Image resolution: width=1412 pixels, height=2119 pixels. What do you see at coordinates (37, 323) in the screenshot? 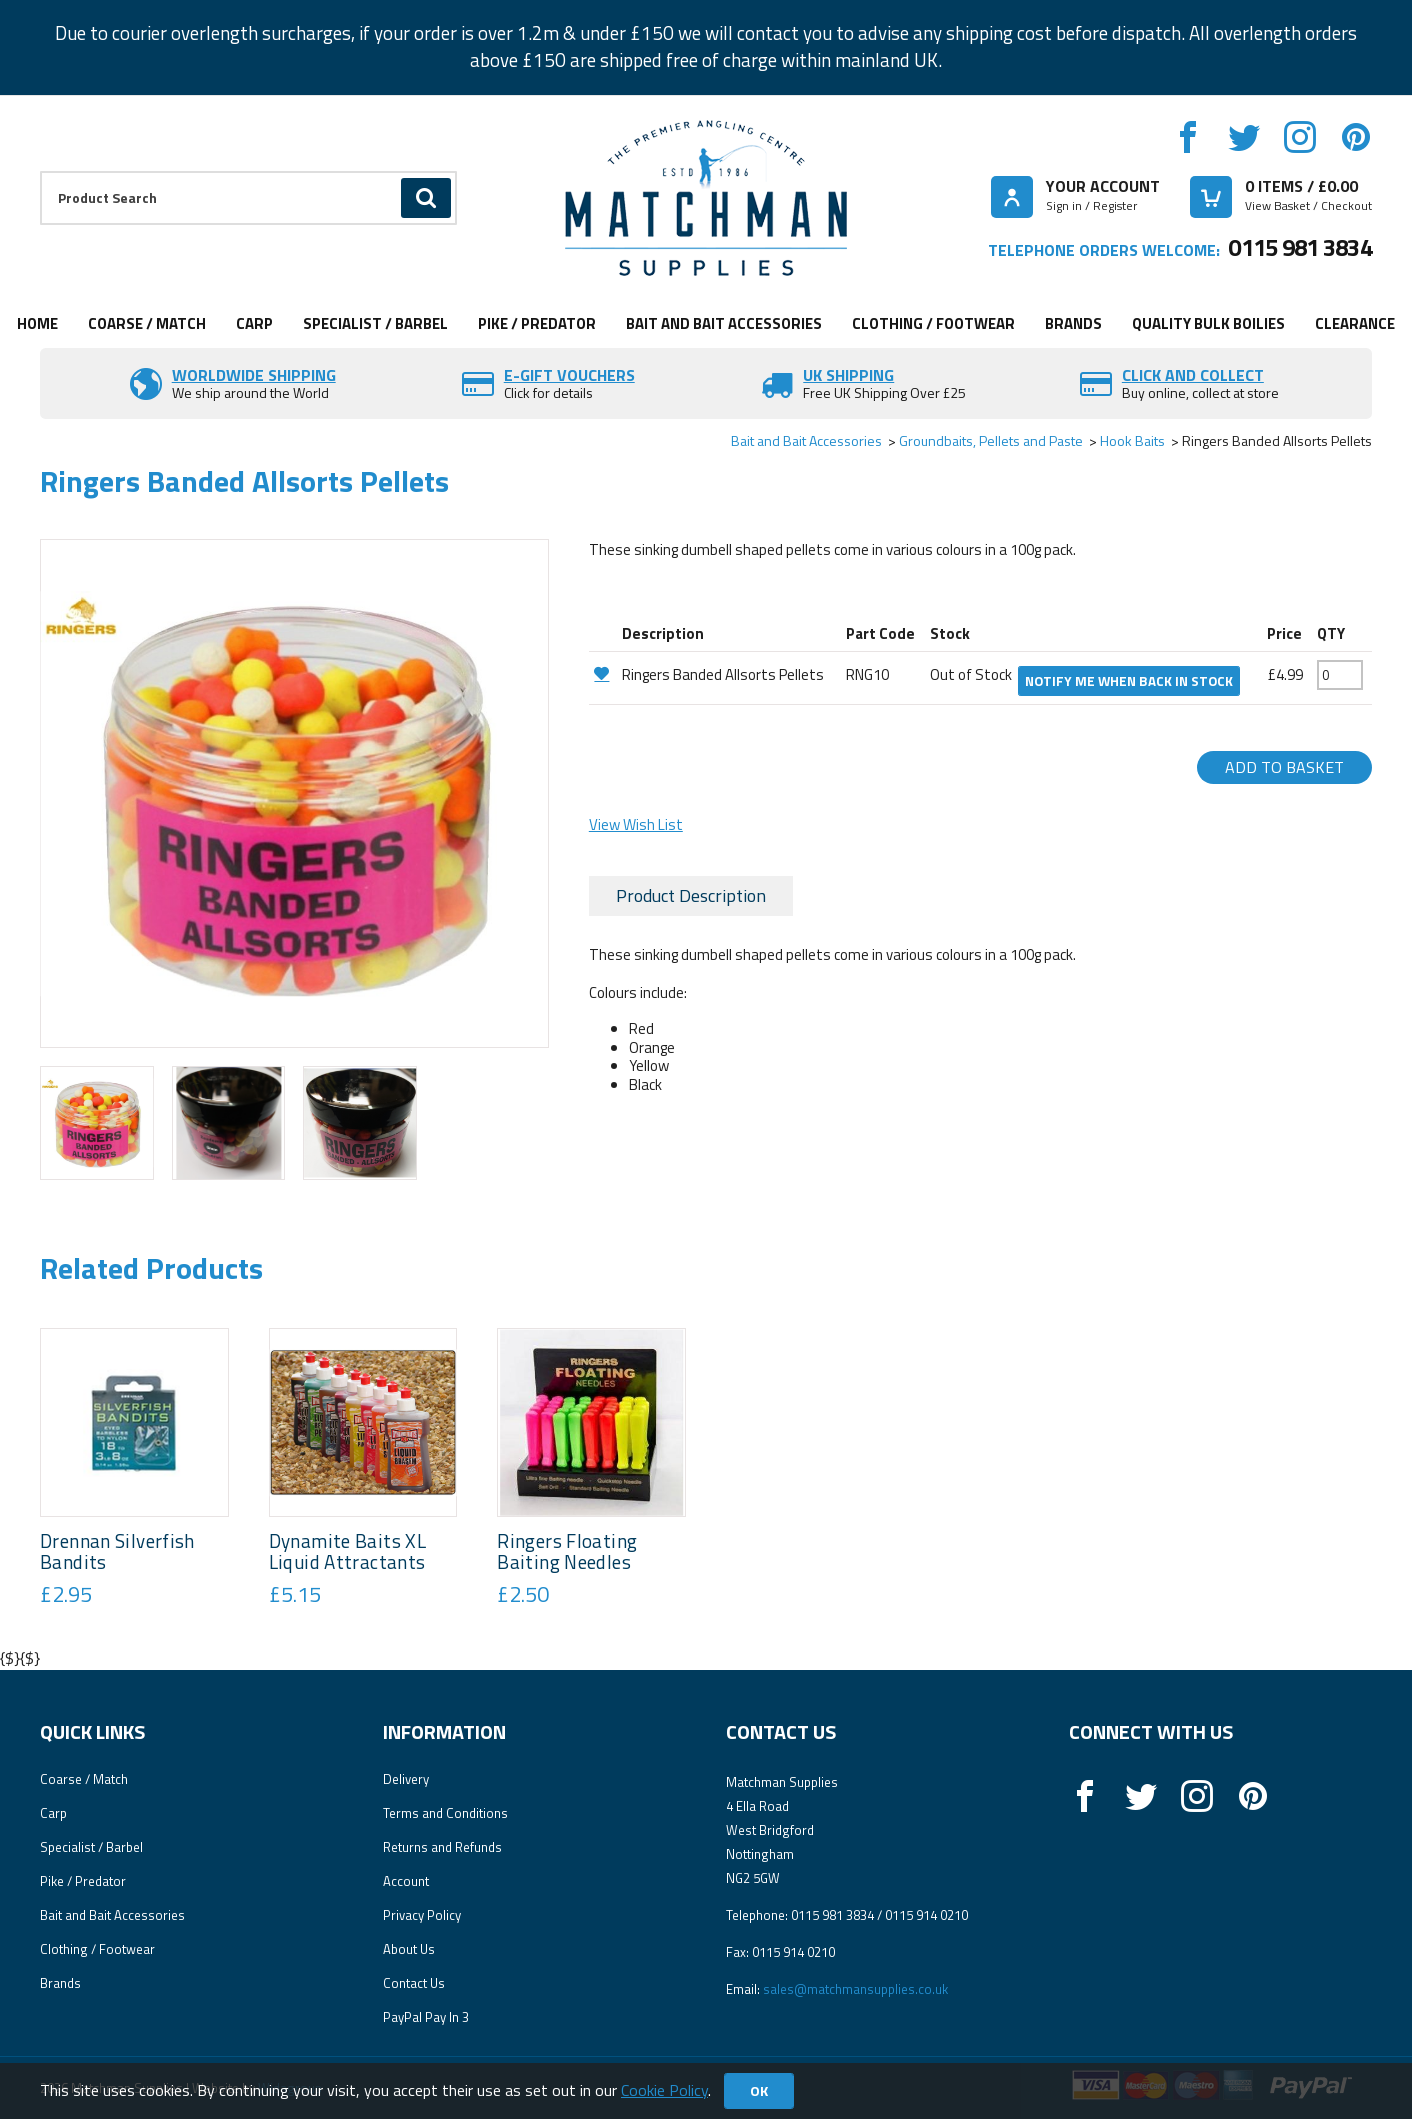
I see `Home` at bounding box center [37, 323].